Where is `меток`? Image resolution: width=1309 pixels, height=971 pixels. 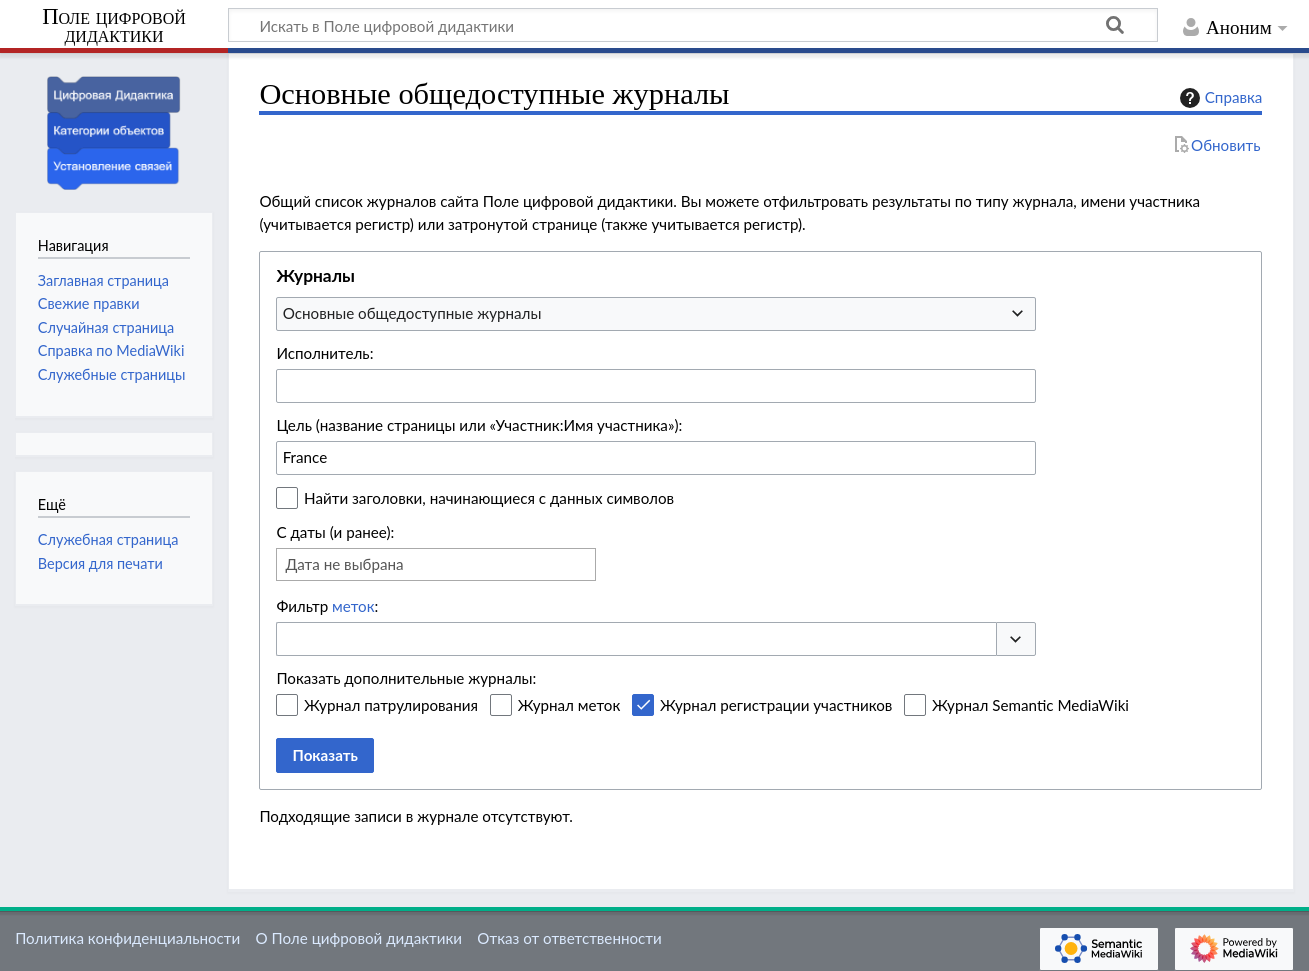
меток is located at coordinates (353, 606).